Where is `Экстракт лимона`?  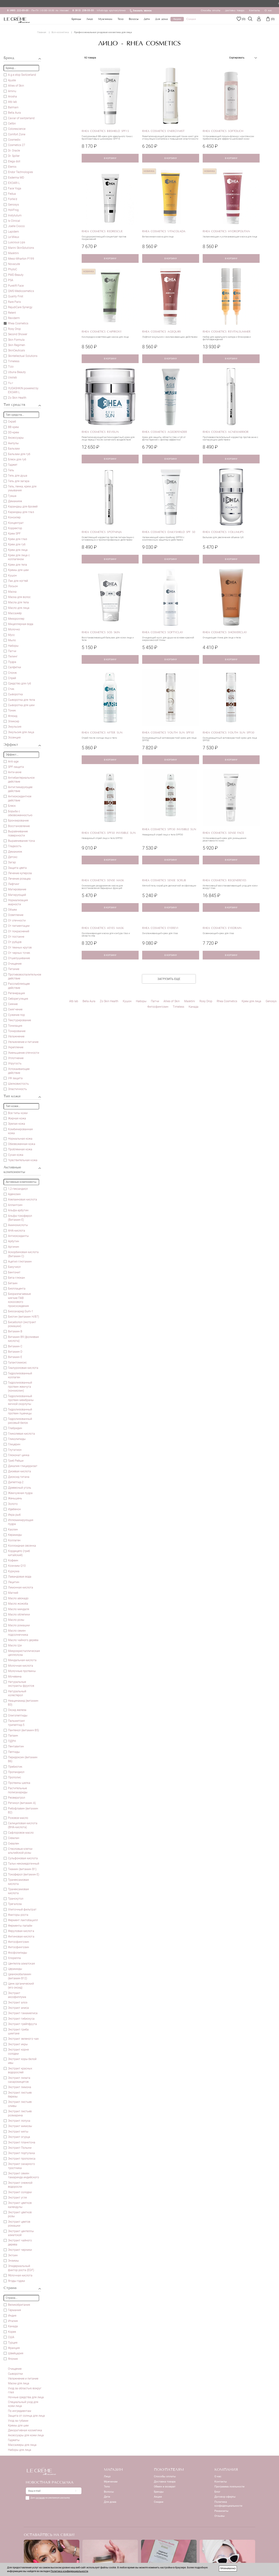
Экстракт лимона is located at coordinates (17, 2087).